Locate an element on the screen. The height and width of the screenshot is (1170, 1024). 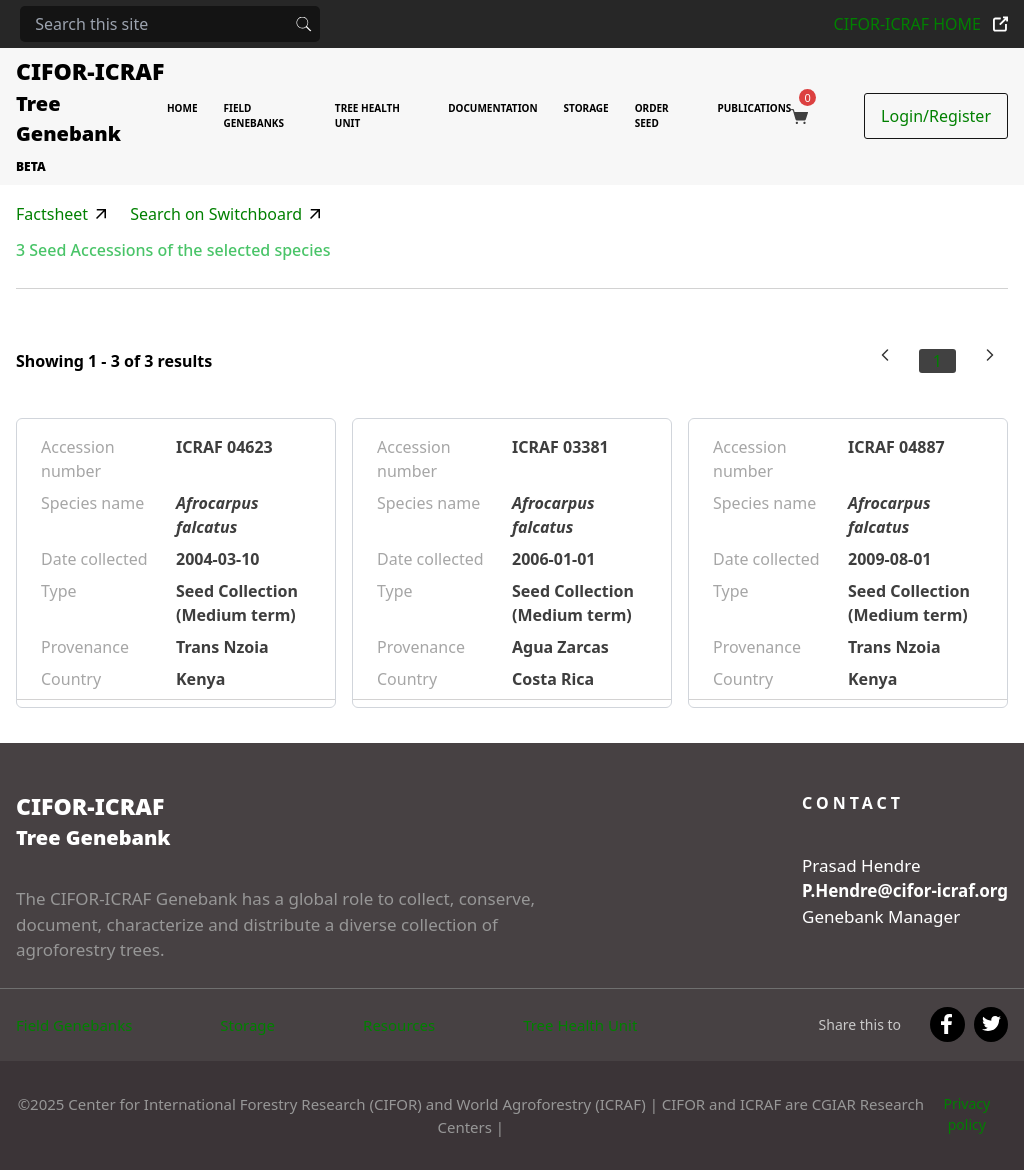
Resources is located at coordinates (399, 1025).